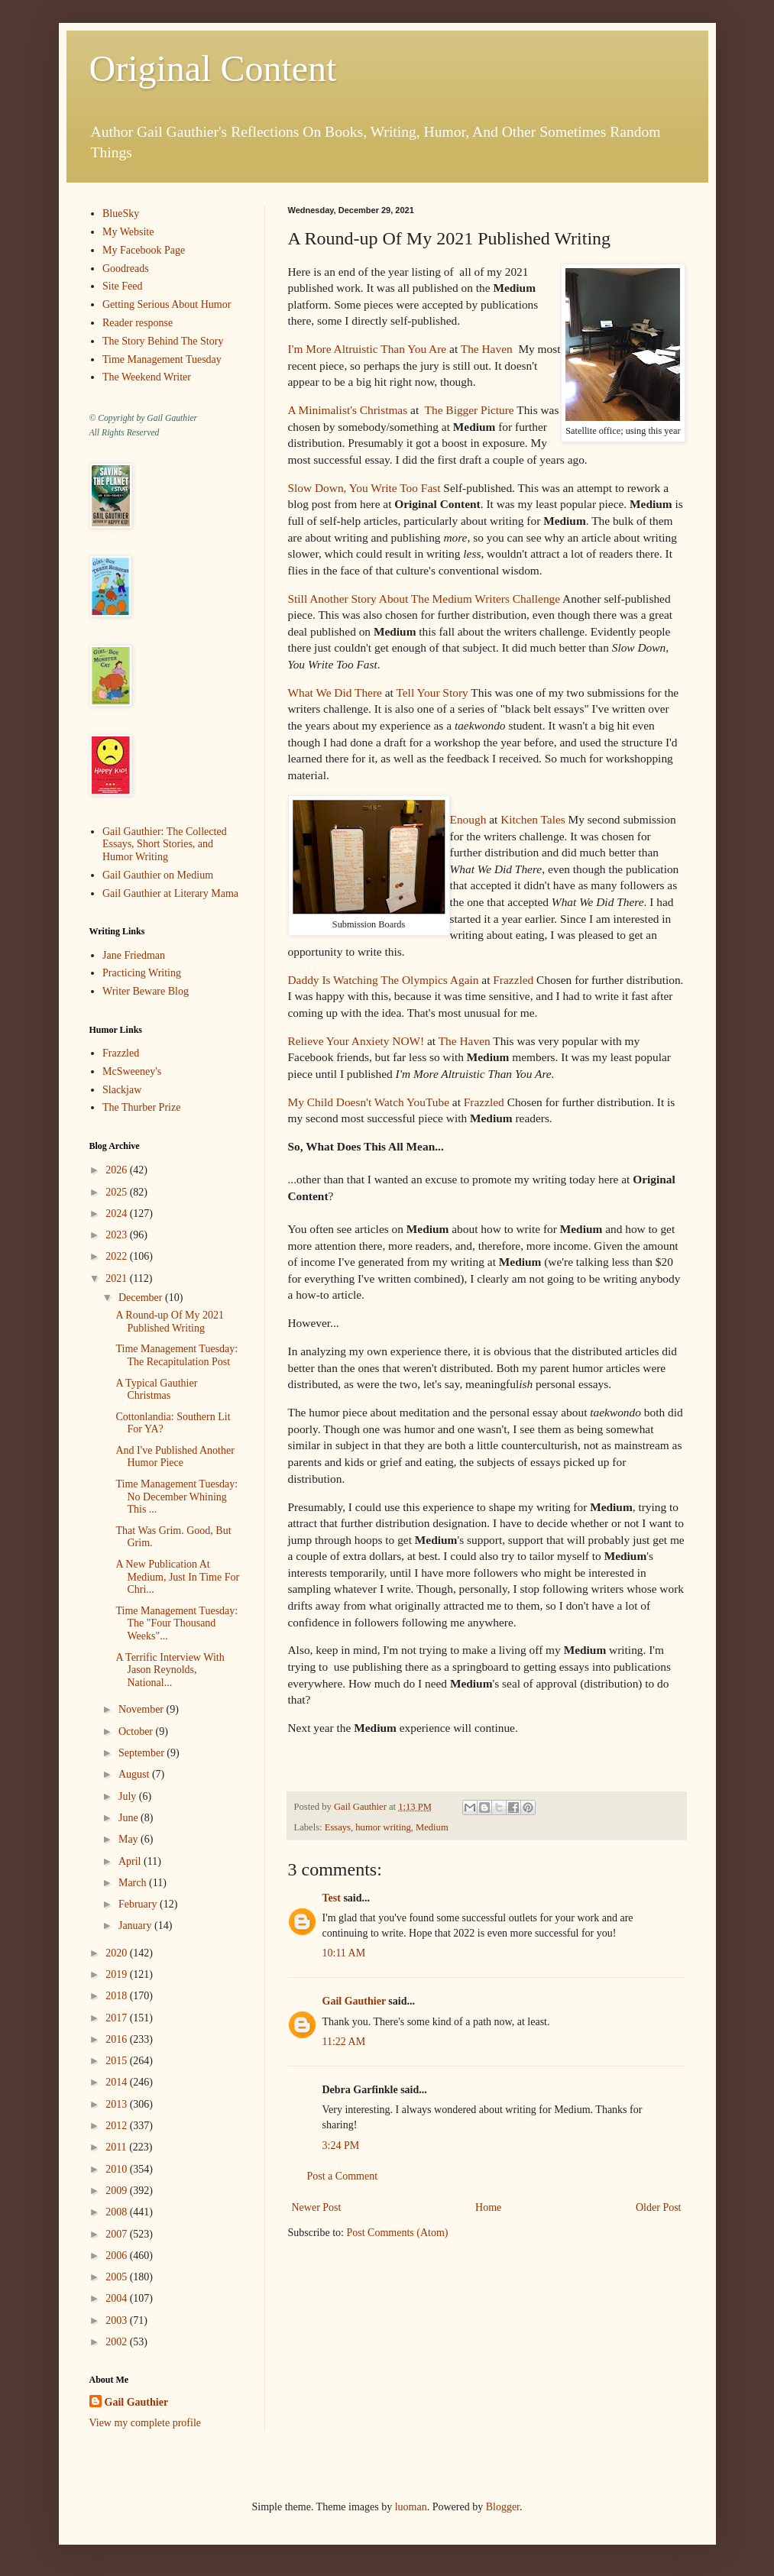 This screenshot has height=2576, width=774. Describe the element at coordinates (117, 2212) in the screenshot. I see `2008` at that location.